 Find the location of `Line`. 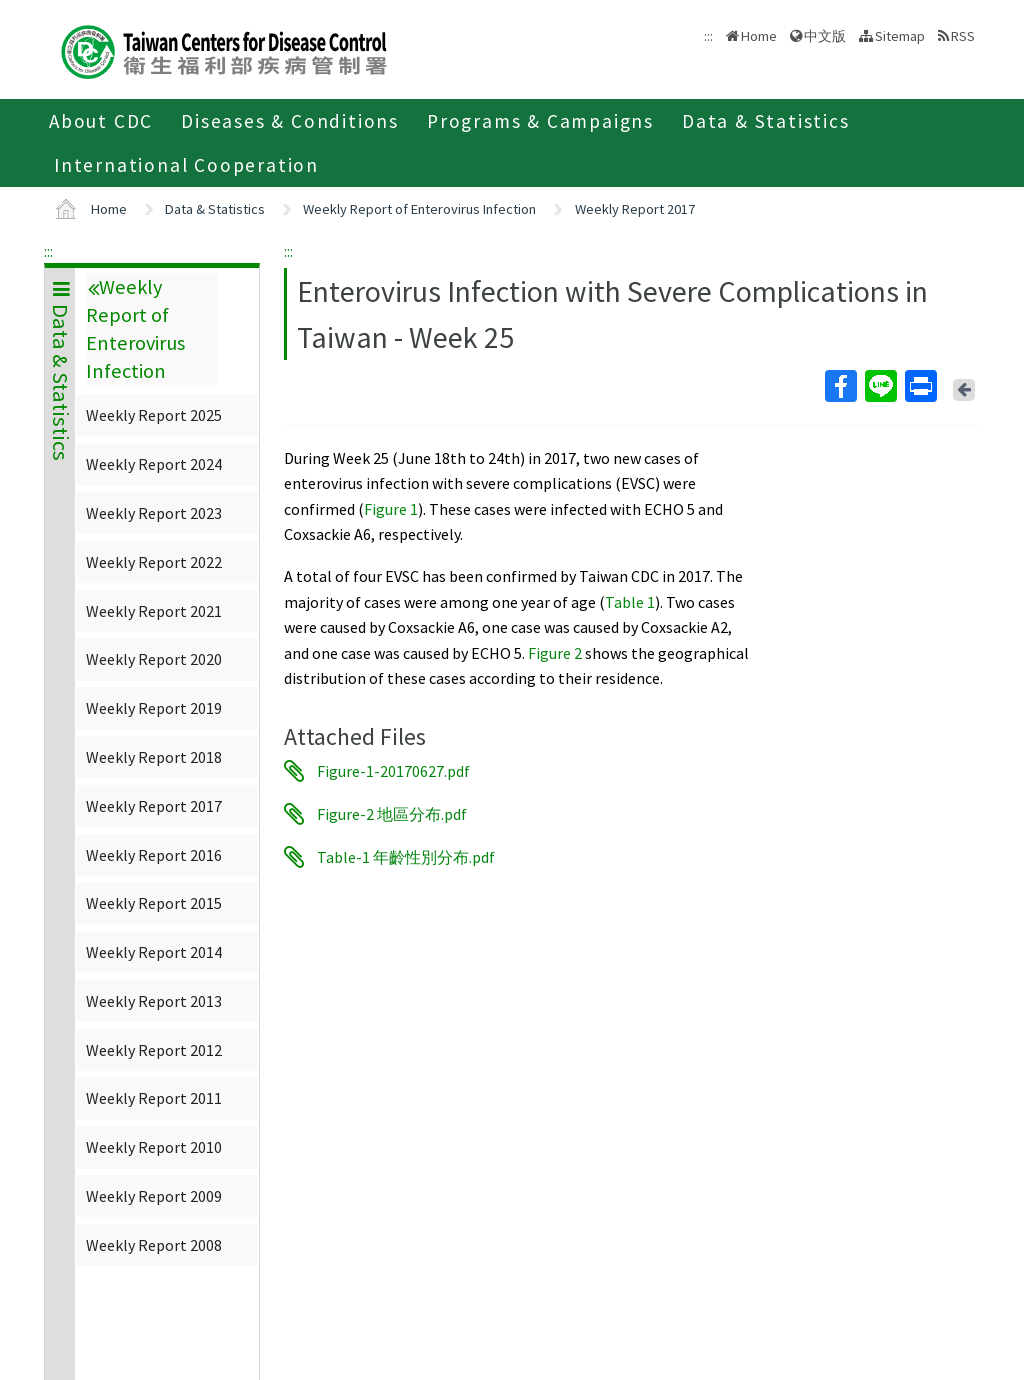

Line is located at coordinates (880, 386).